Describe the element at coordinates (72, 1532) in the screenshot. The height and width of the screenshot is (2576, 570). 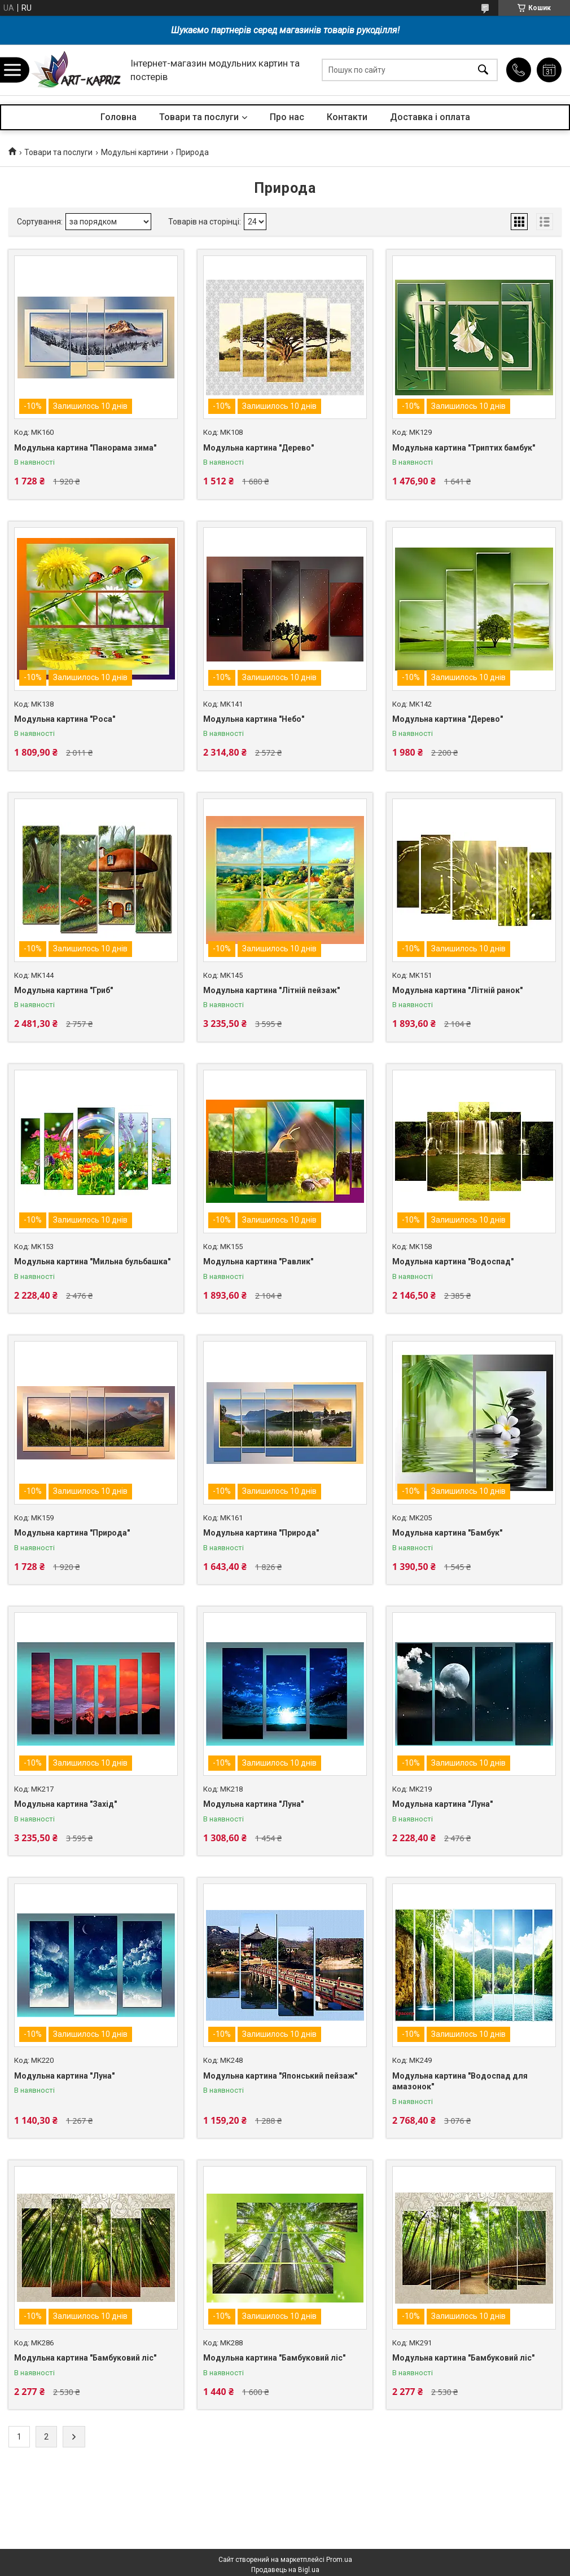
I see `Модульна картина "Природа"` at that location.